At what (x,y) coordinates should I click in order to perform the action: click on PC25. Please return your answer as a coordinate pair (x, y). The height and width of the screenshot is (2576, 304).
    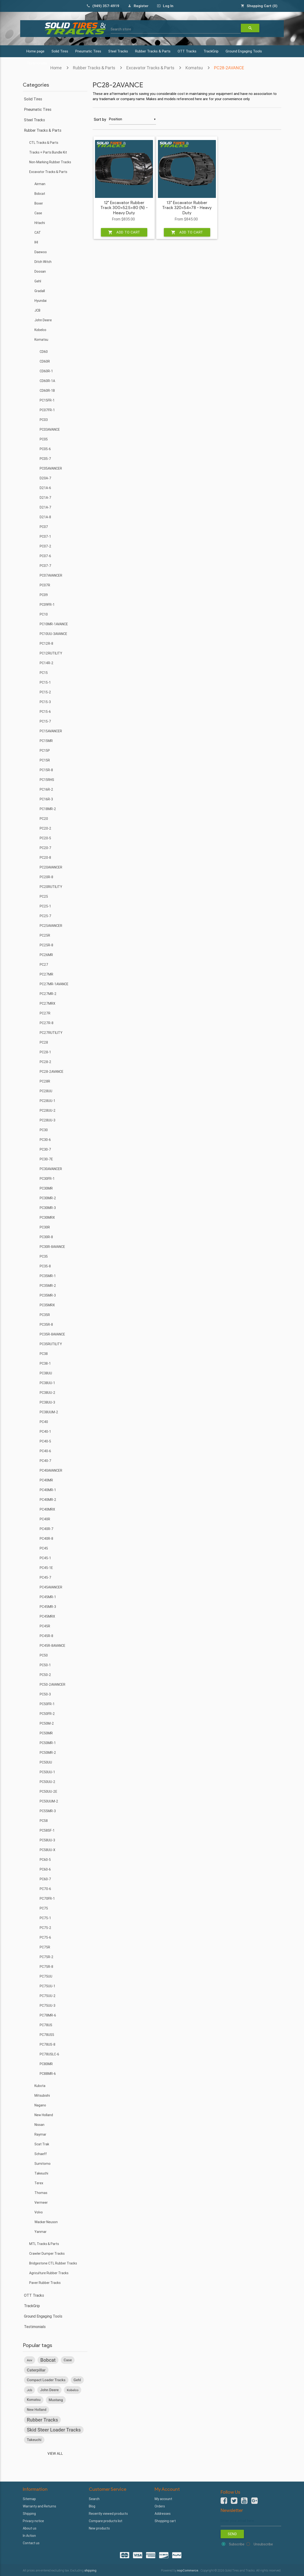
    Looking at the image, I should click on (44, 896).